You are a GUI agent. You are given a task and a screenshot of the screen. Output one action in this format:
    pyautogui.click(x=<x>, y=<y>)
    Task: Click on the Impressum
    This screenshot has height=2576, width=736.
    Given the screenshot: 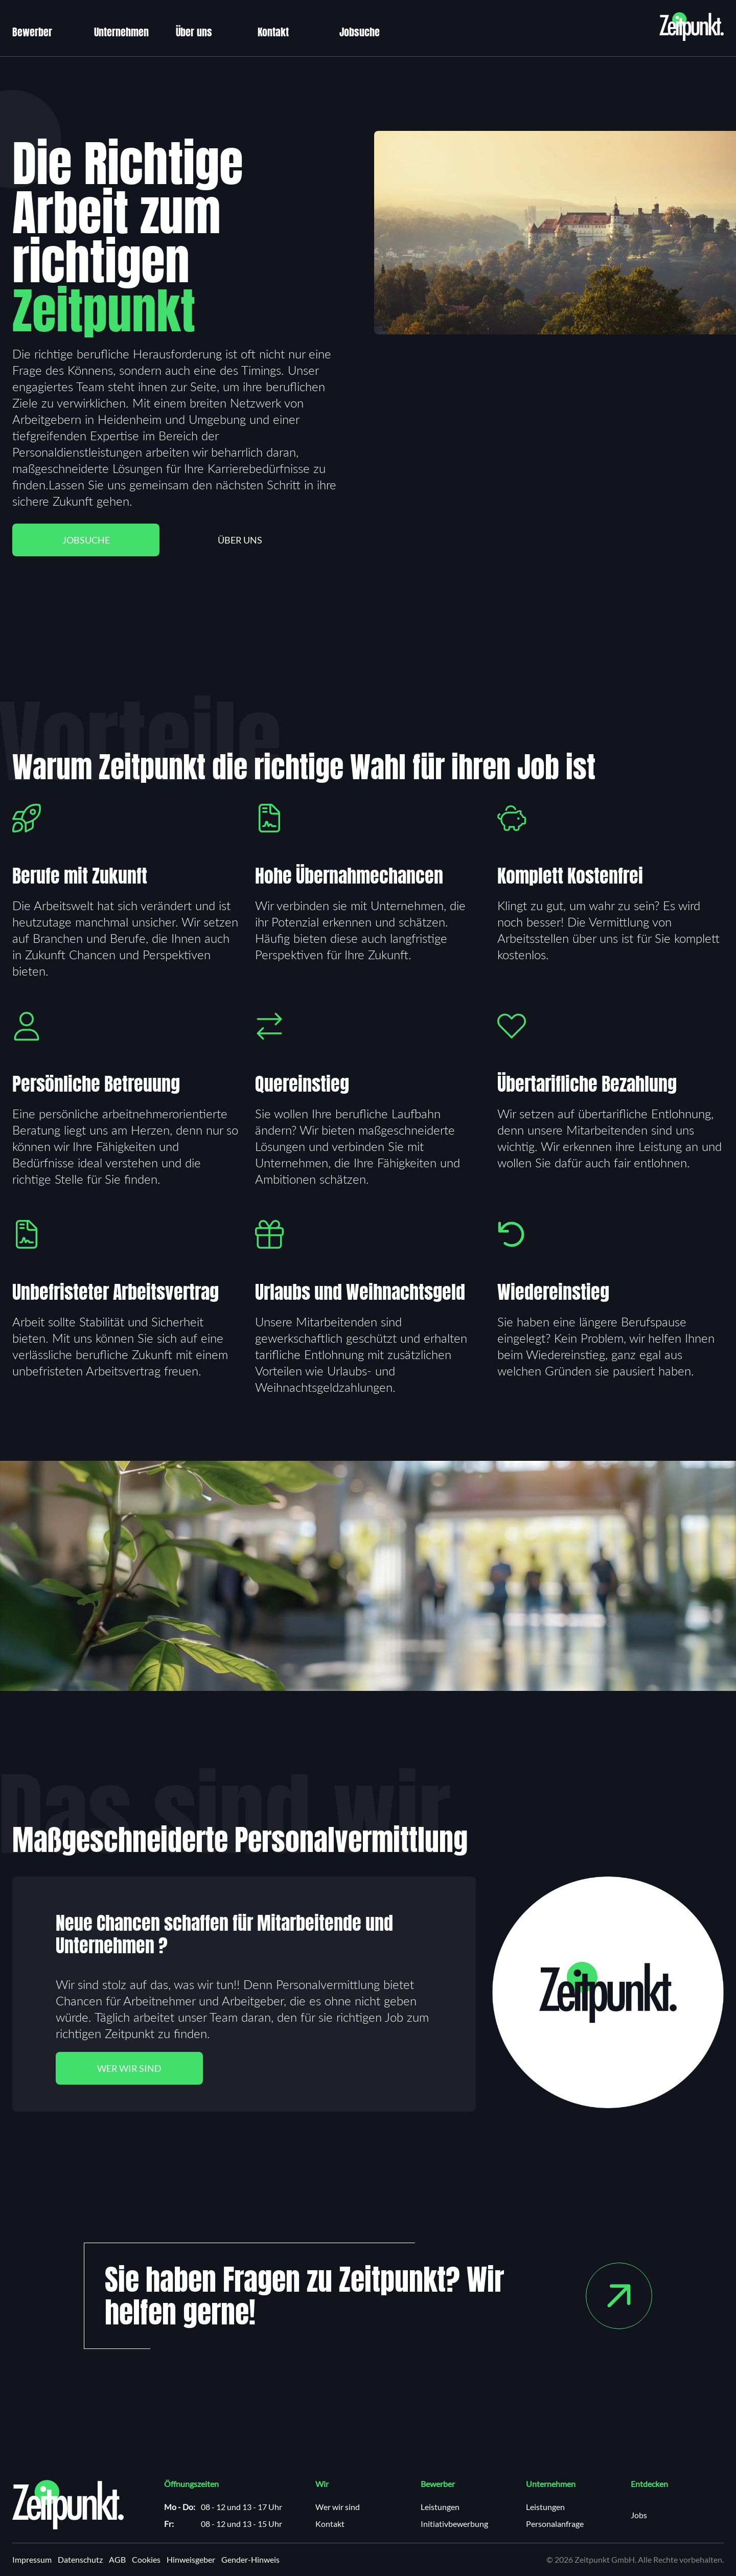 What is the action you would take?
    pyautogui.click(x=32, y=2560)
    